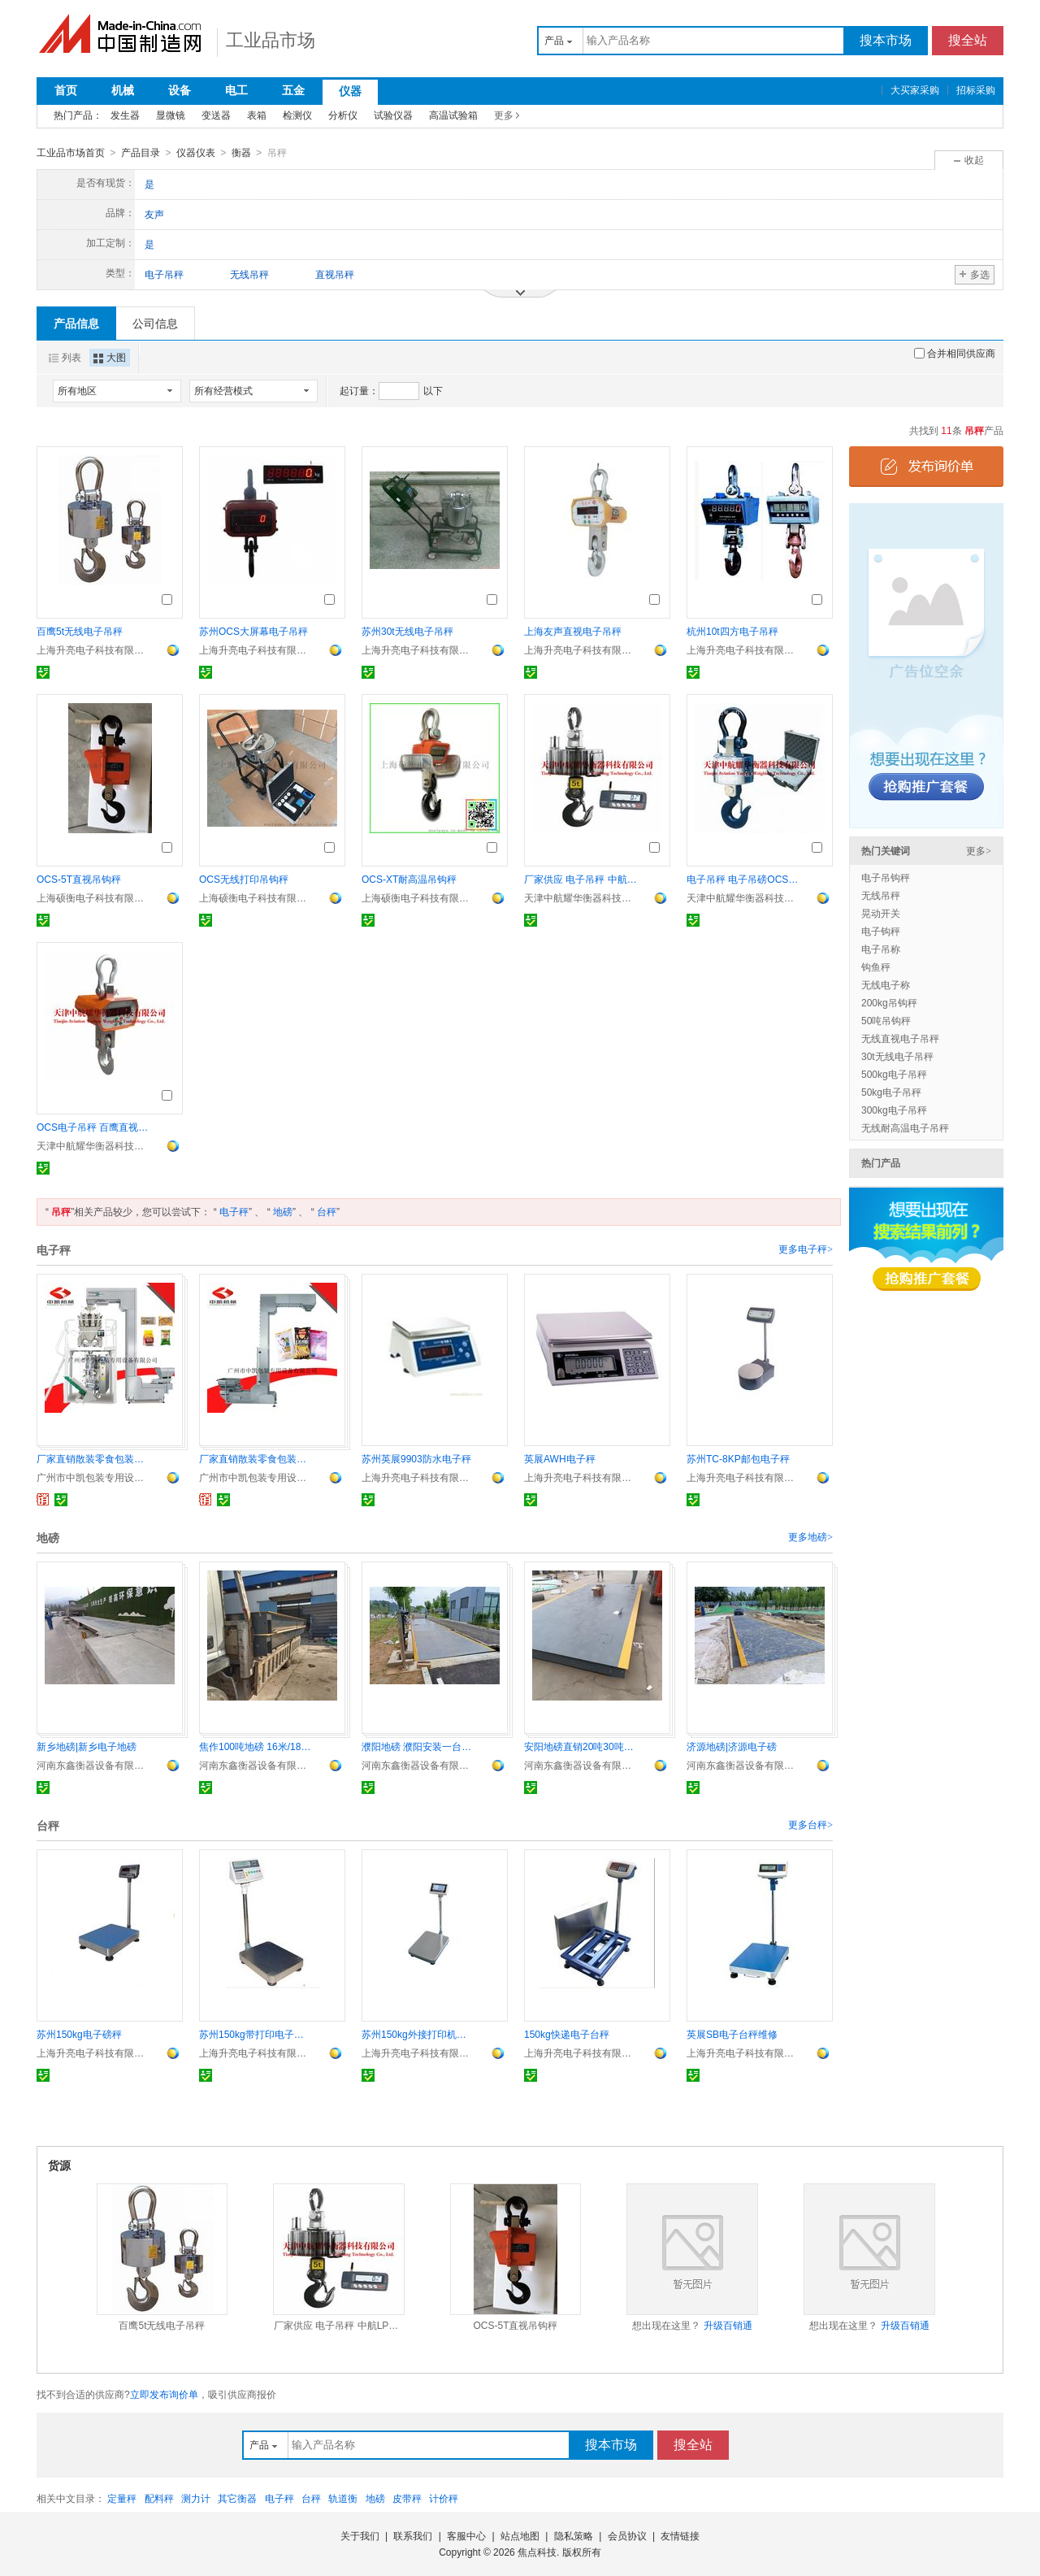 Image resolution: width=1040 pixels, height=2576 pixels. Describe the element at coordinates (975, 90) in the screenshot. I see `招标采购` at that location.